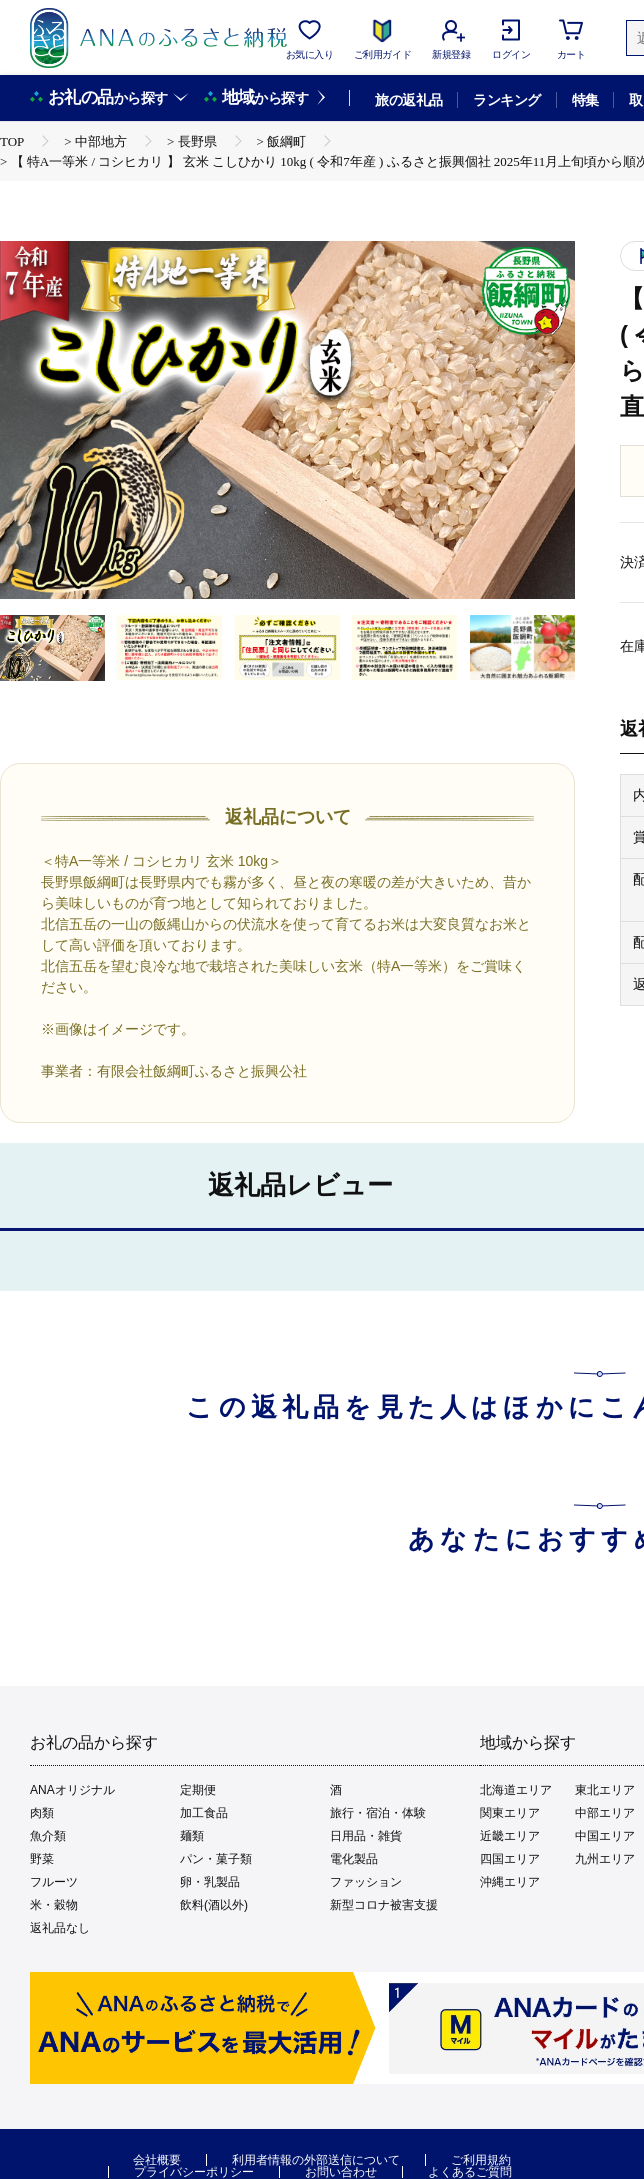 The height and width of the screenshot is (2179, 644). I want to click on フルーツ, so click(54, 1882).